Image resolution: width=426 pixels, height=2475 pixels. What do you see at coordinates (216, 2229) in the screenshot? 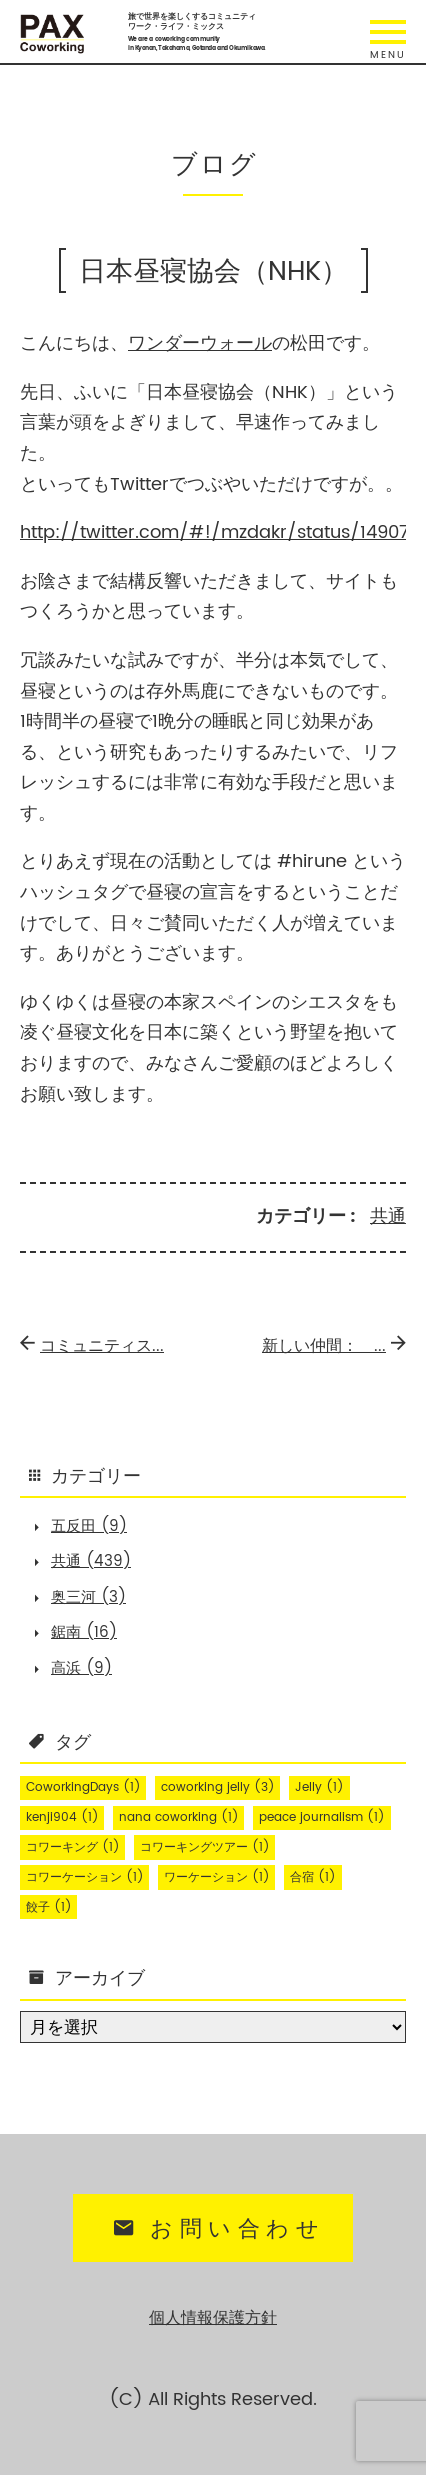
I see `お問い合わせ` at bounding box center [216, 2229].